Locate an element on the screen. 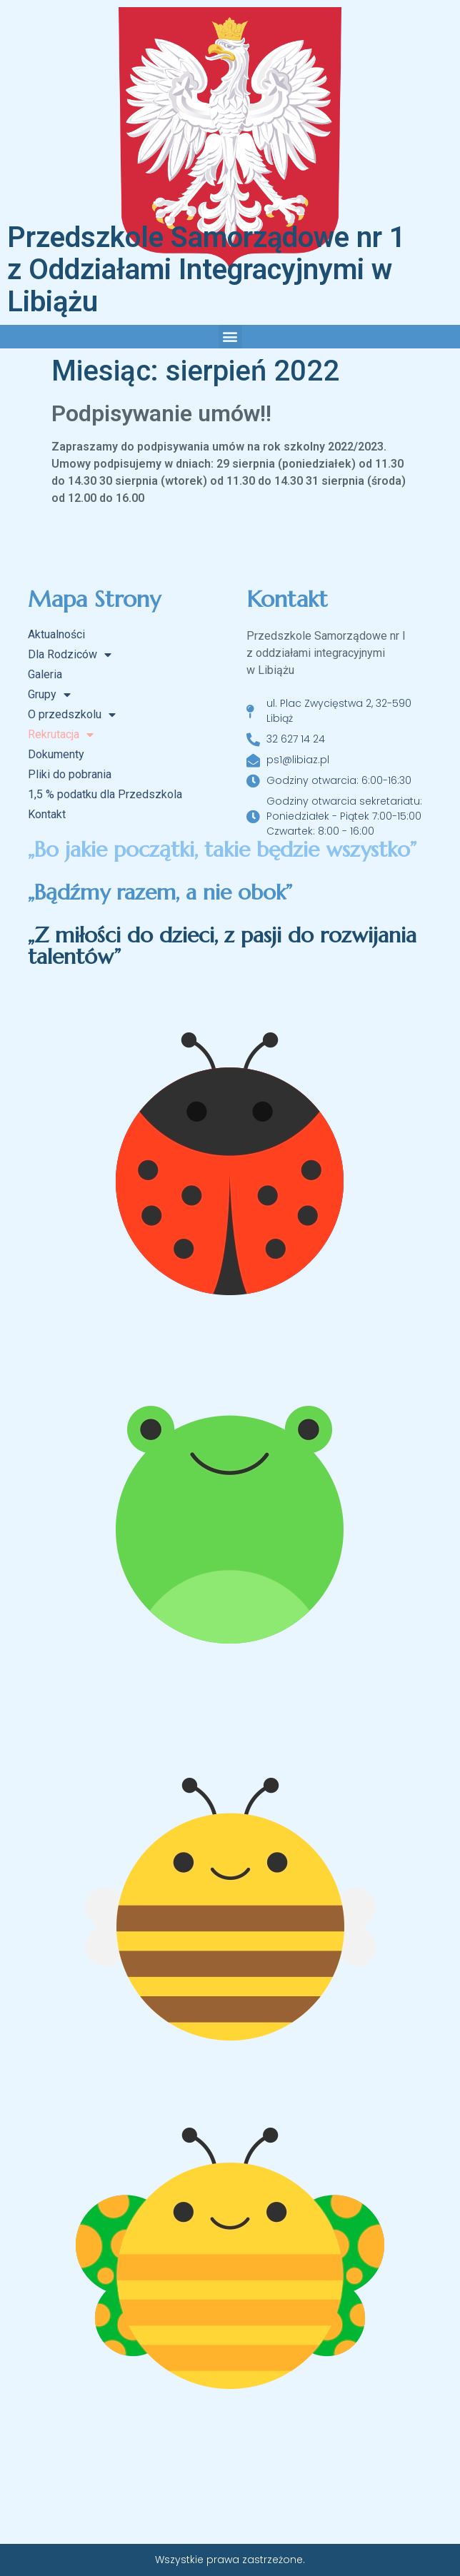 This screenshot has width=460, height=2576. Dla Rodziców is located at coordinates (69, 655).